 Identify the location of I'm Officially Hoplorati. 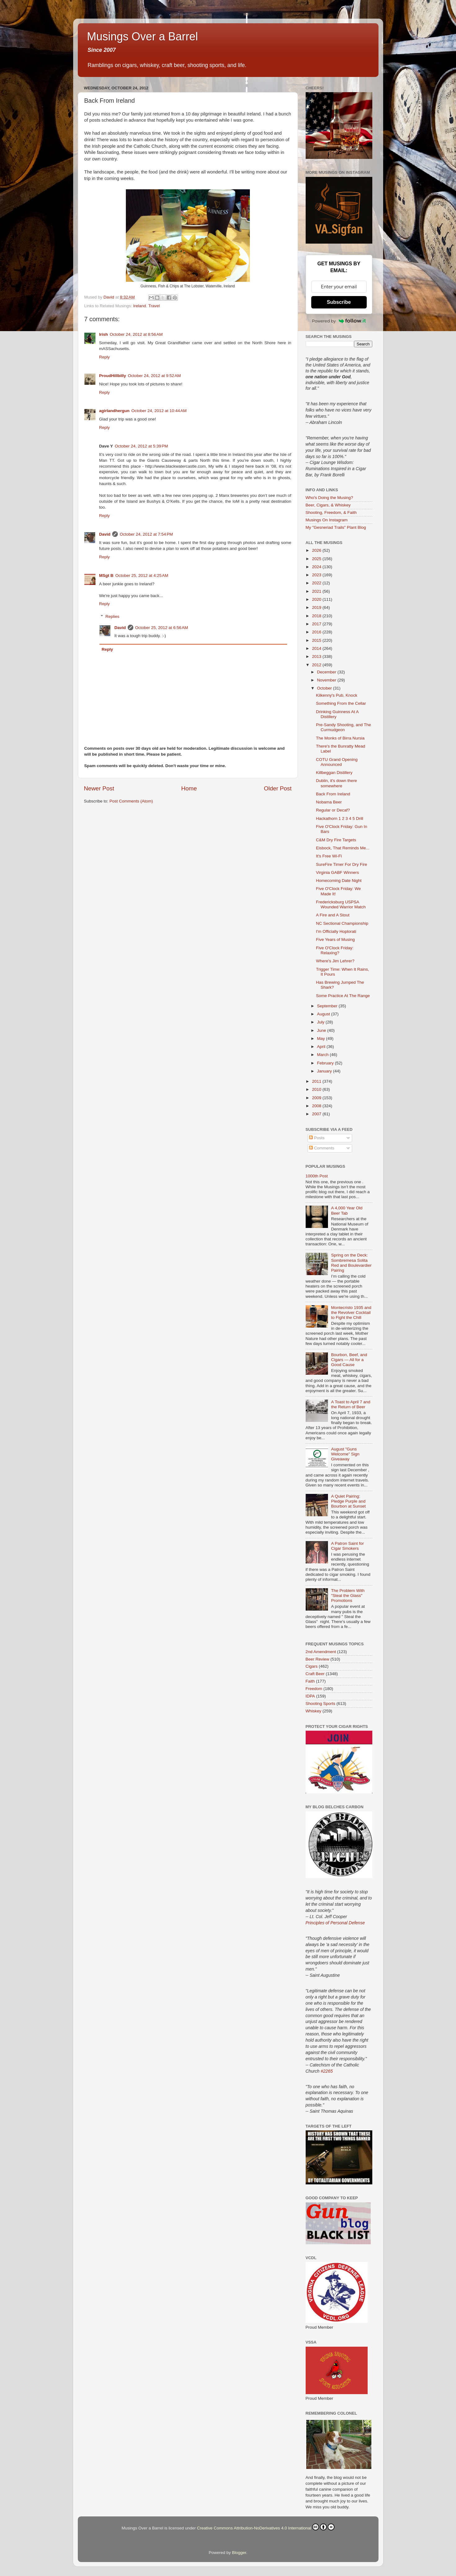
(336, 931).